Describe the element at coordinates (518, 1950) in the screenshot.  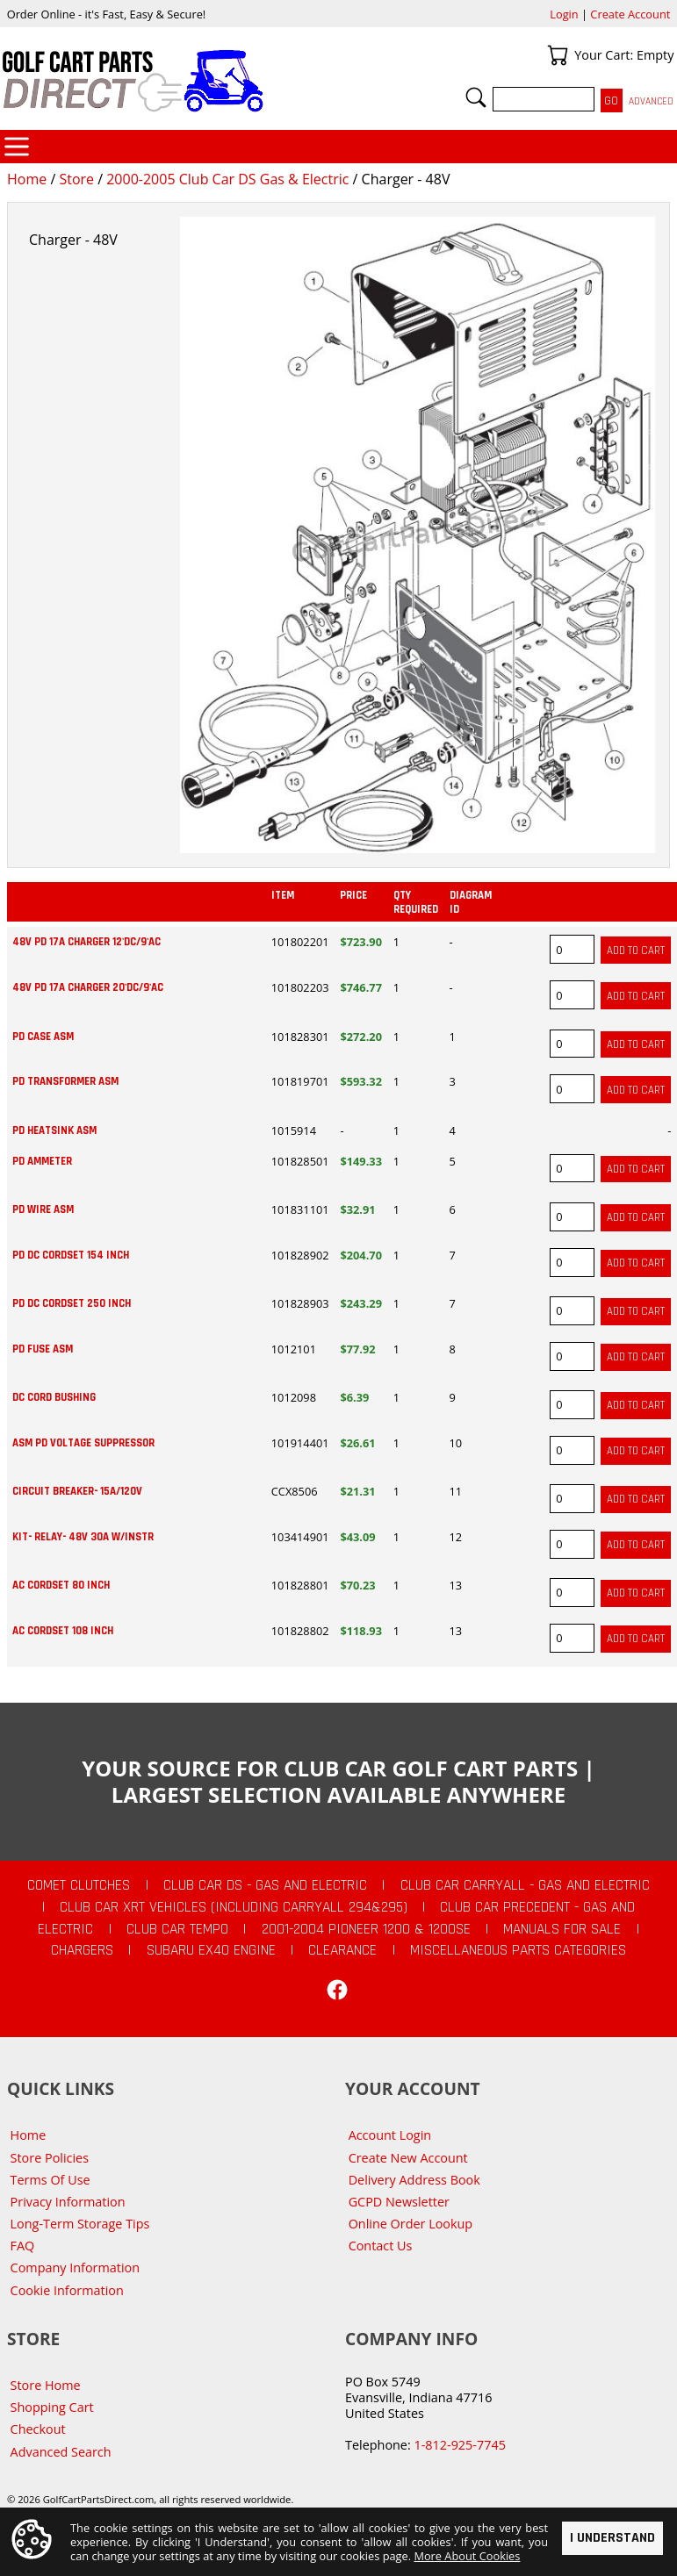
I see `Miscellaneous Parts Categories` at that location.